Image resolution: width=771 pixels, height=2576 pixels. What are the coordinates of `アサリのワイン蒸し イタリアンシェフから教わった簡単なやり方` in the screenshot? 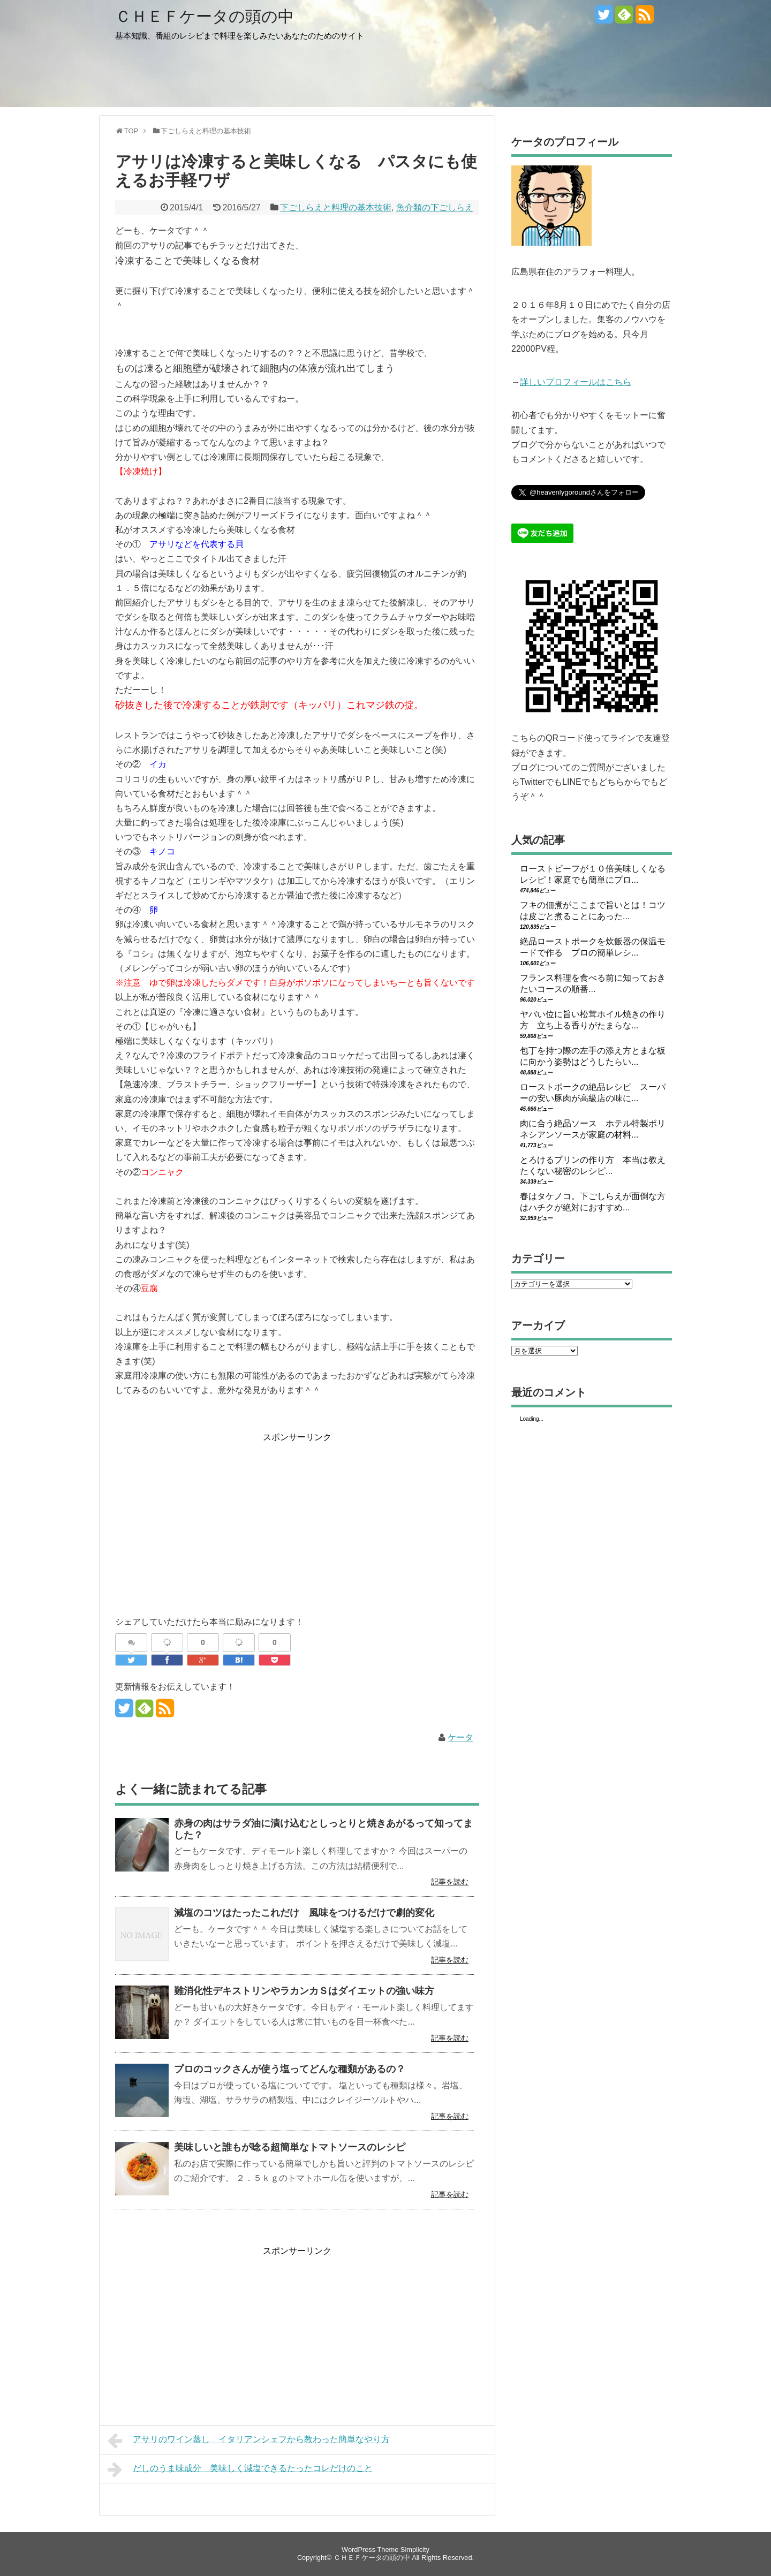 It's located at (249, 2440).